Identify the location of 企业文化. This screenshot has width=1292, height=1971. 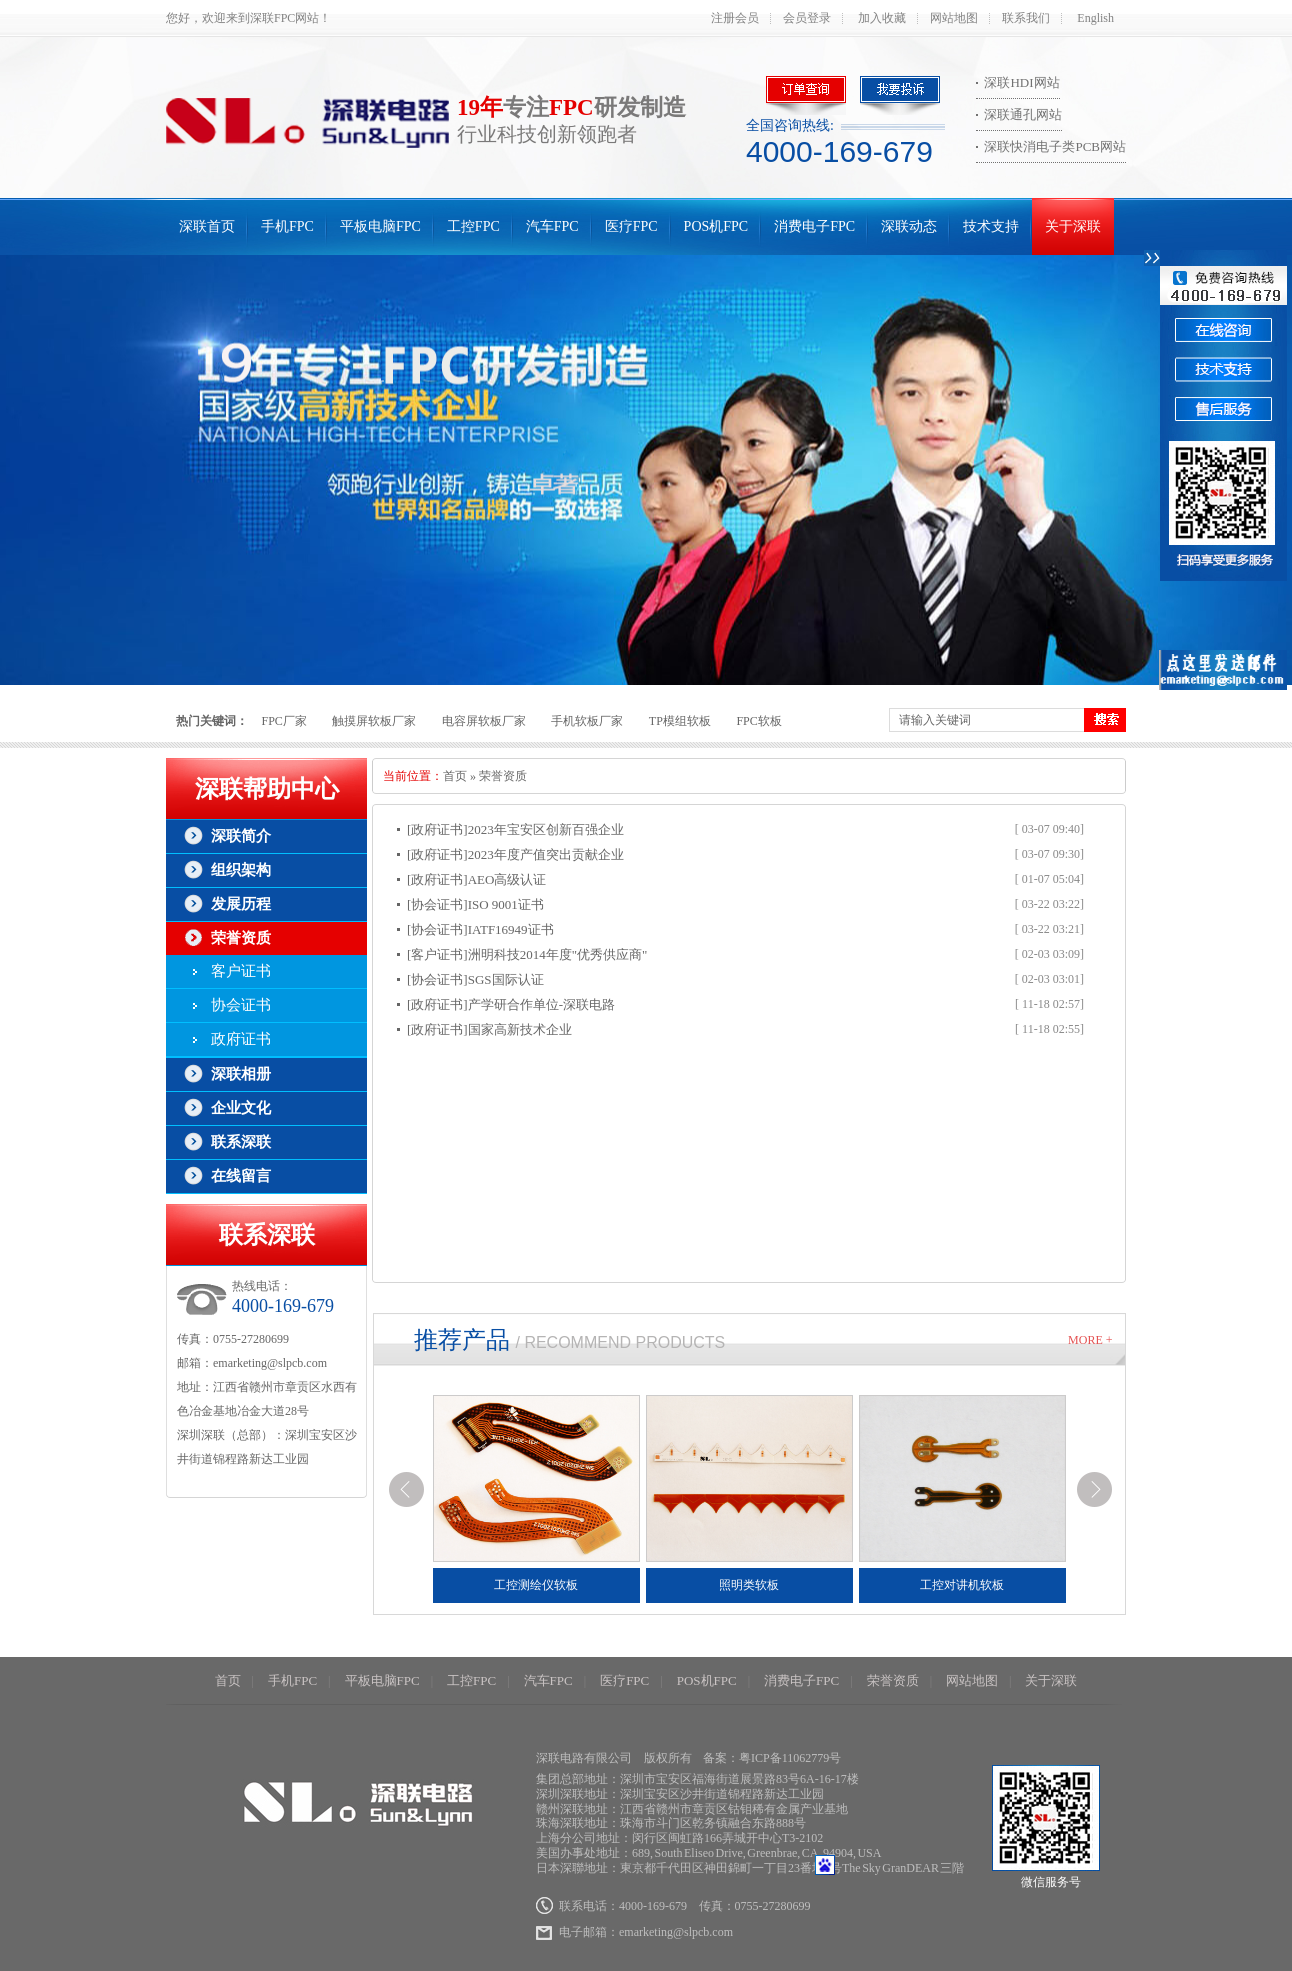
(241, 1108).